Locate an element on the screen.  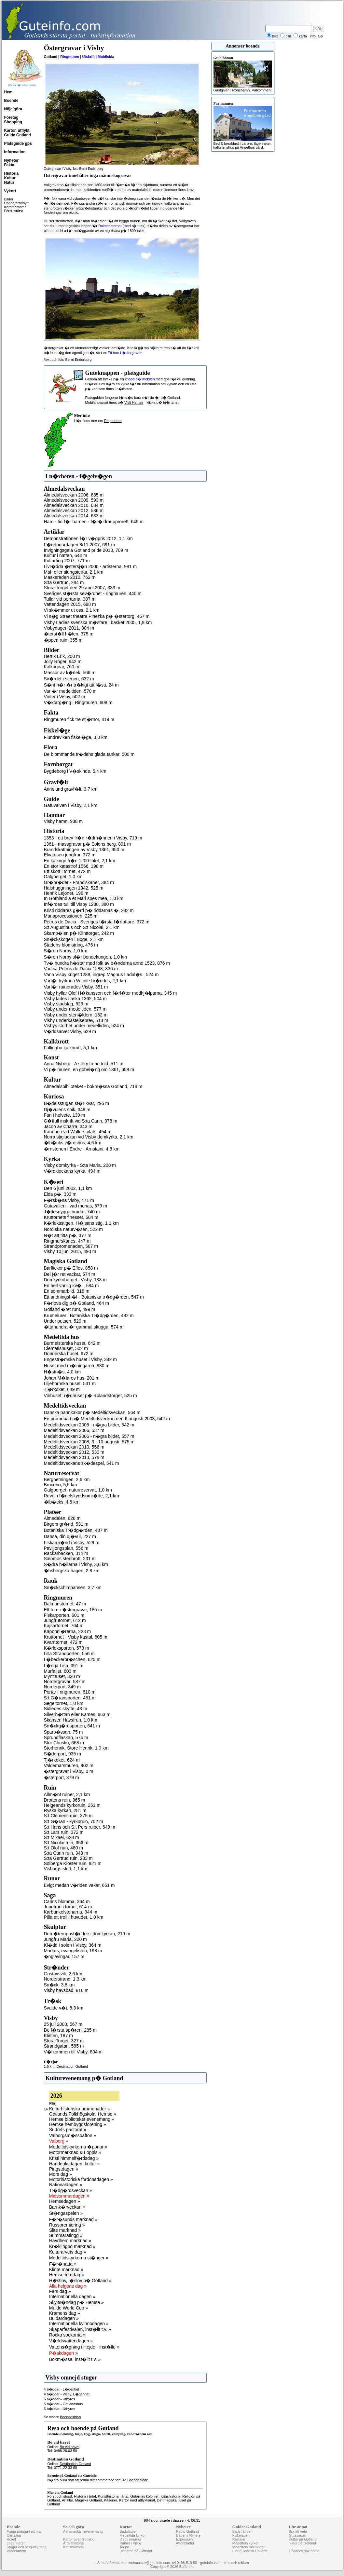
Ortnamn på Gotland is located at coordinates (135, 2551).